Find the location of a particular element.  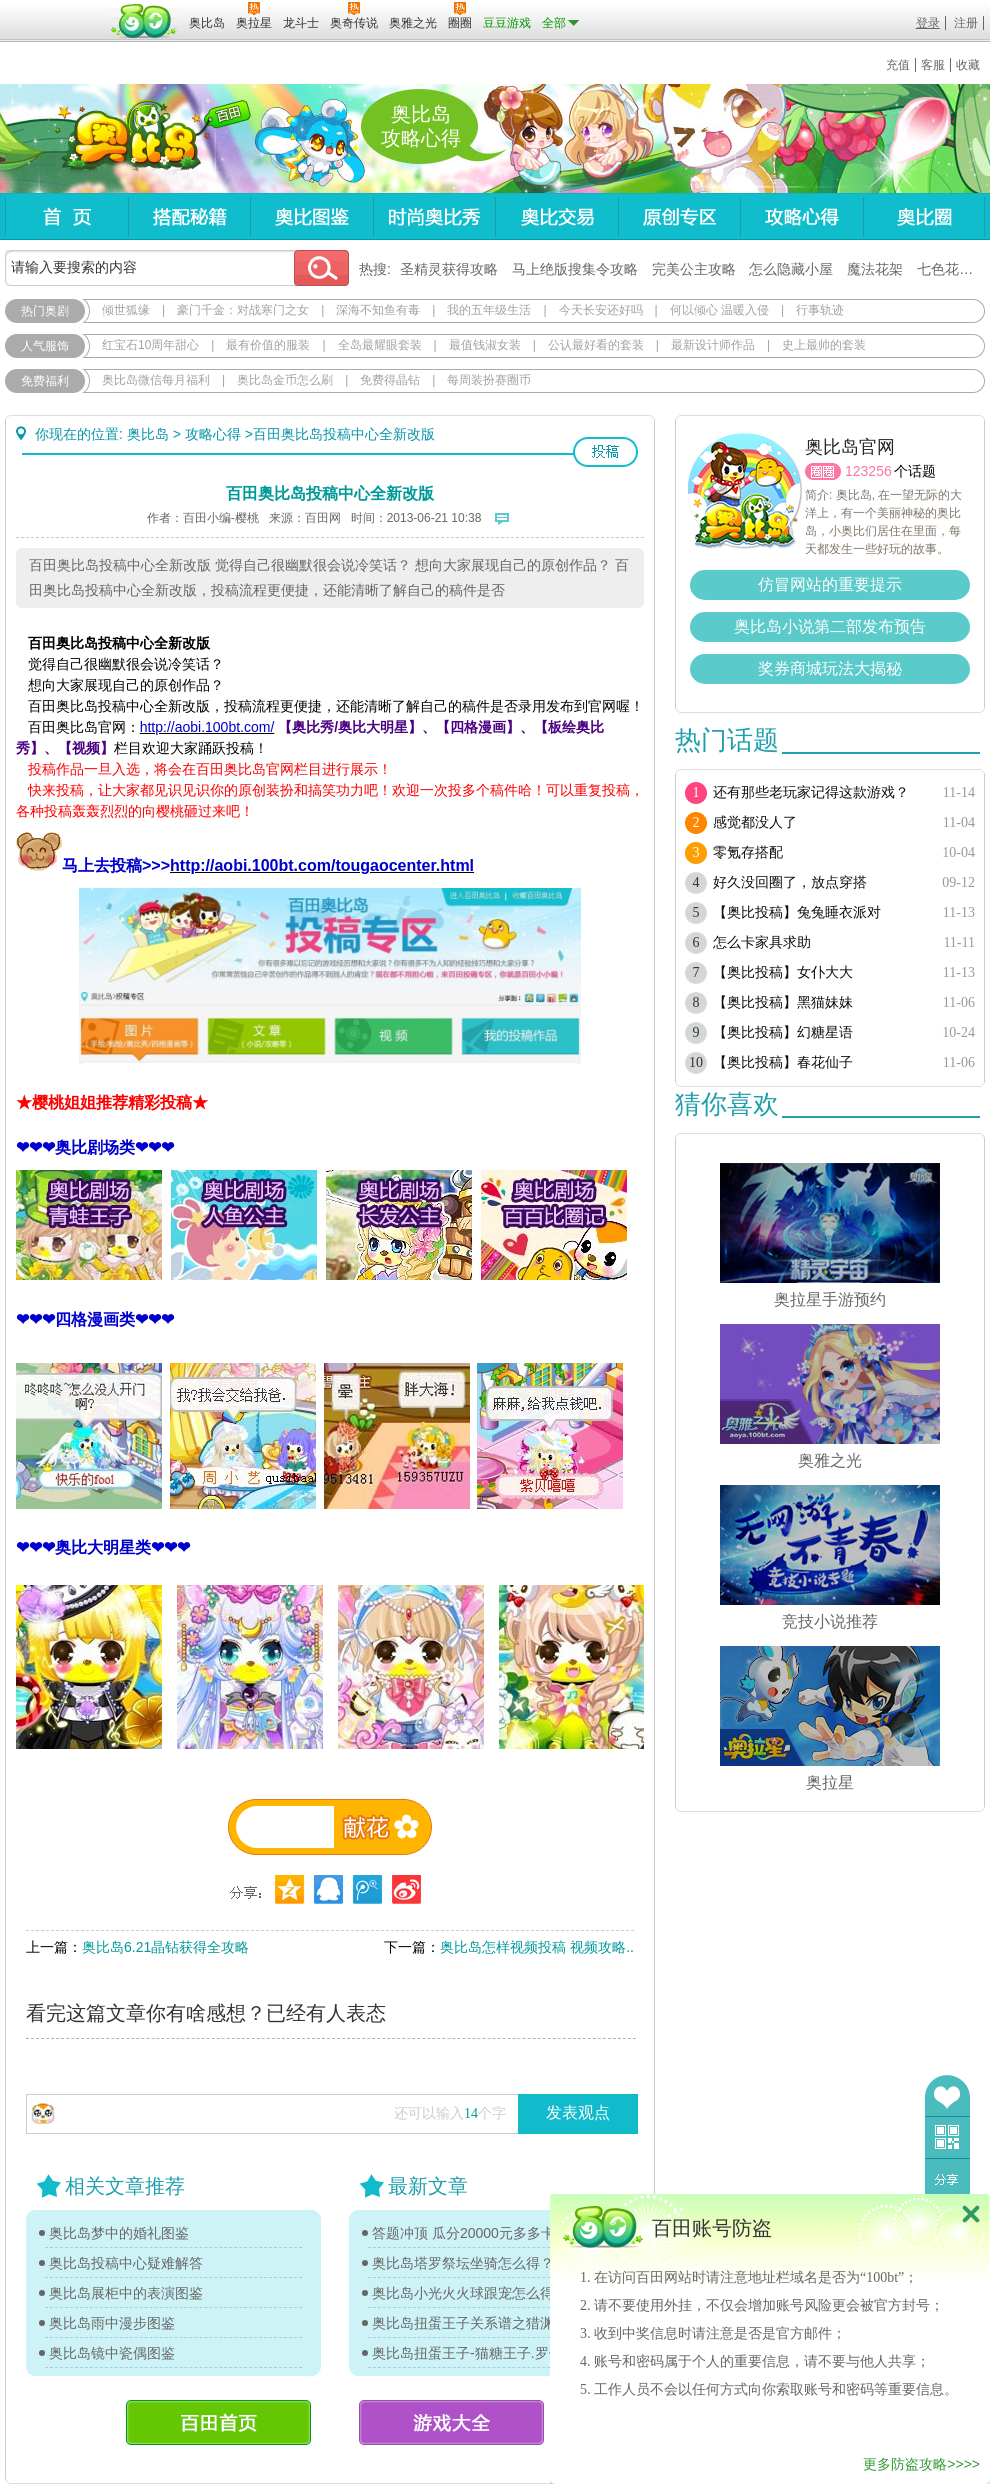

奥比岛扭蛋王子-猫糖王子.罗伊传记 is located at coordinates (475, 2353).